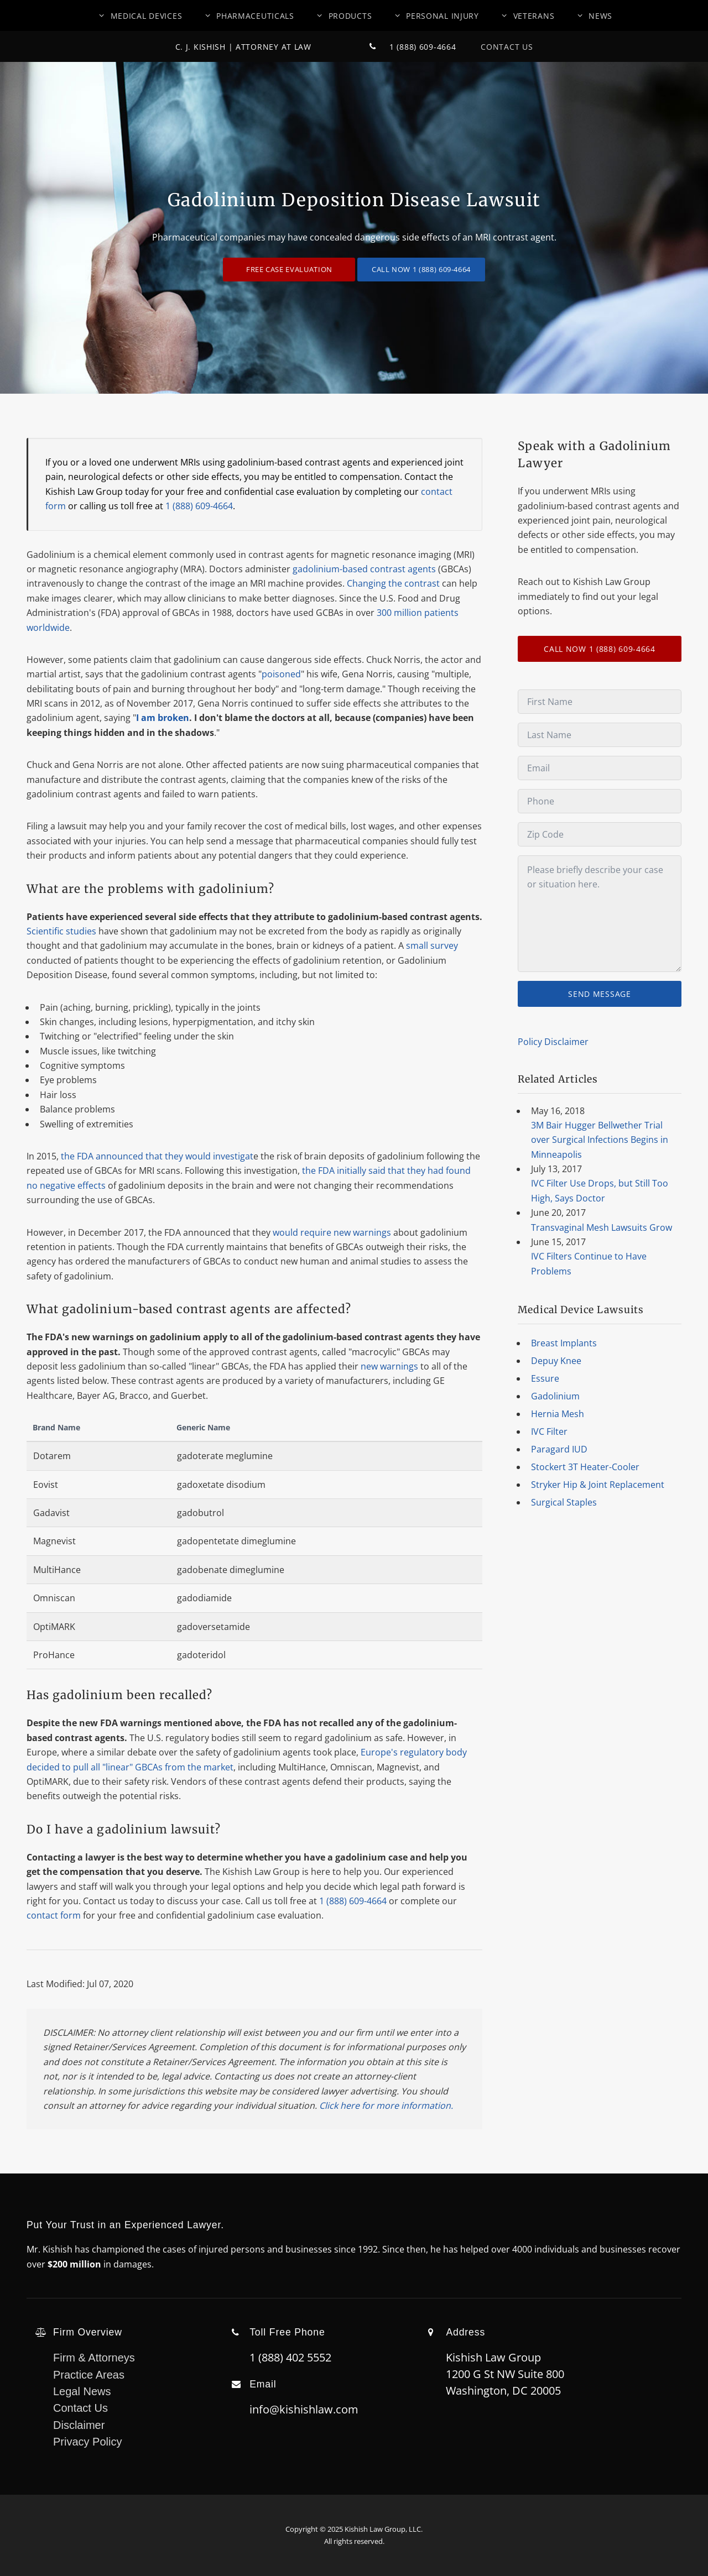  Describe the element at coordinates (599, 801) in the screenshot. I see `[Phone]` at that location.